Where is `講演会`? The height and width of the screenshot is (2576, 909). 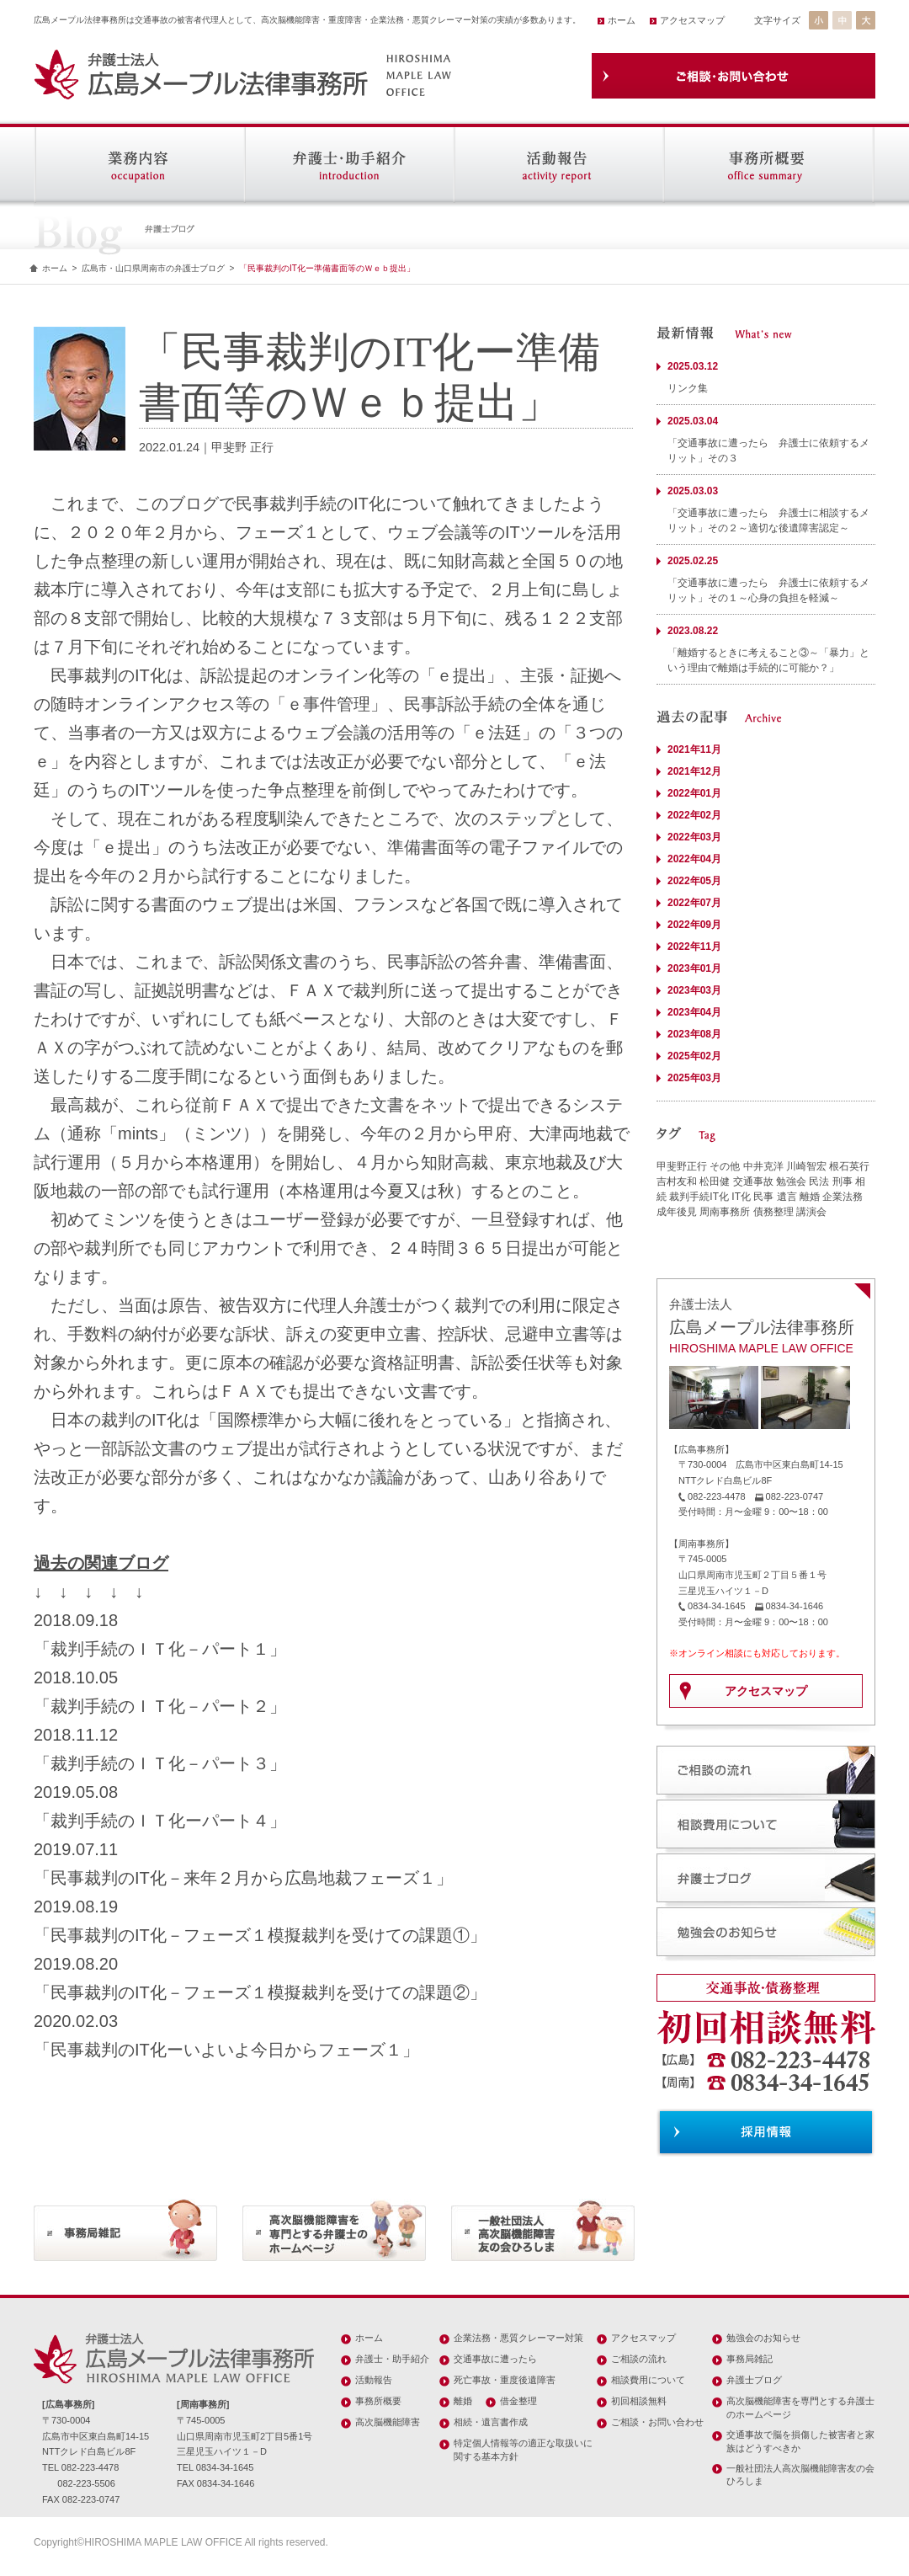 講演会 is located at coordinates (811, 1212).